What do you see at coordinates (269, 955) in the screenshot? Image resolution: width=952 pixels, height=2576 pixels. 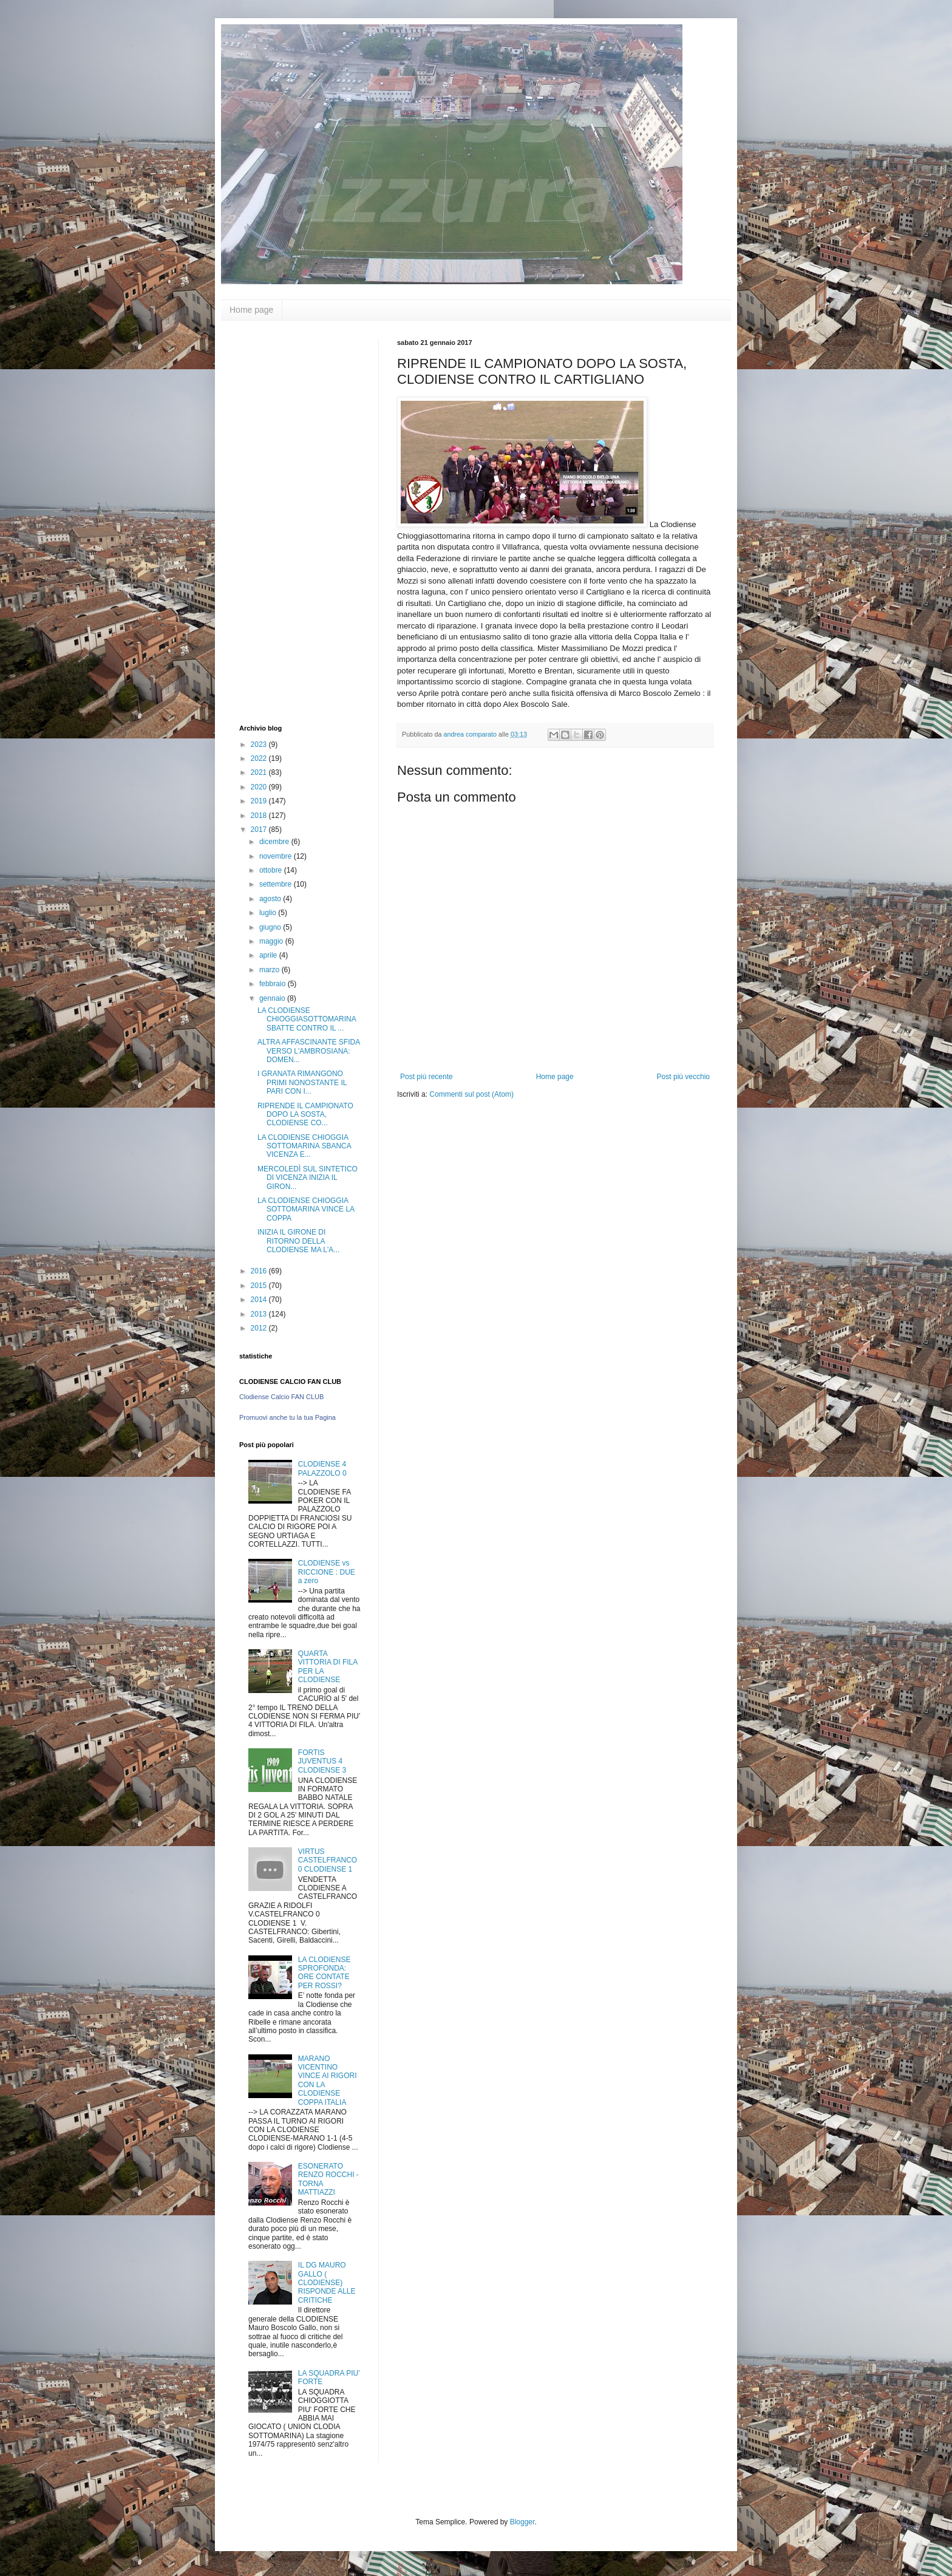 I see `aprile` at bounding box center [269, 955].